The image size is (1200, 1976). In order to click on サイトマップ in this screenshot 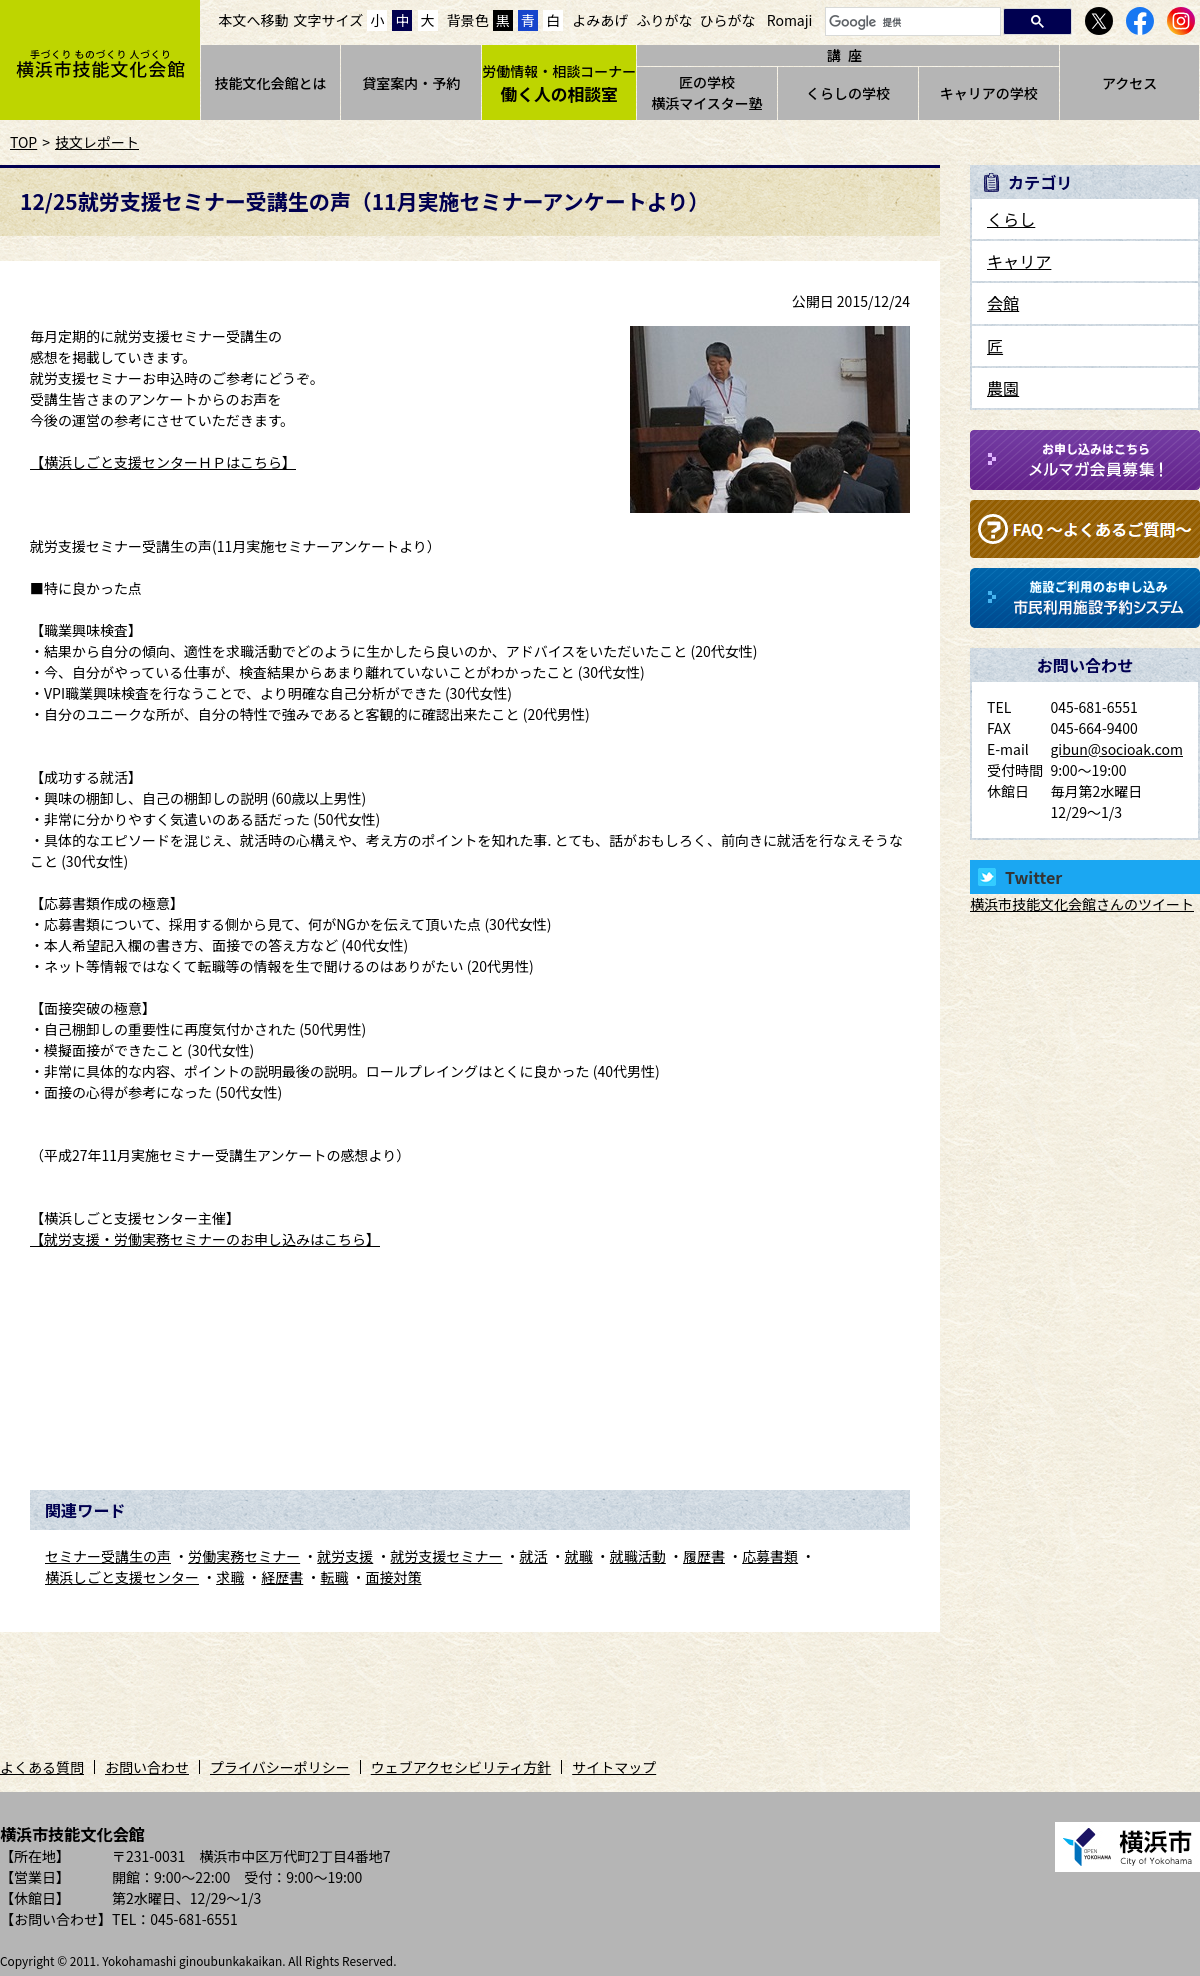, I will do `click(614, 1767)`.